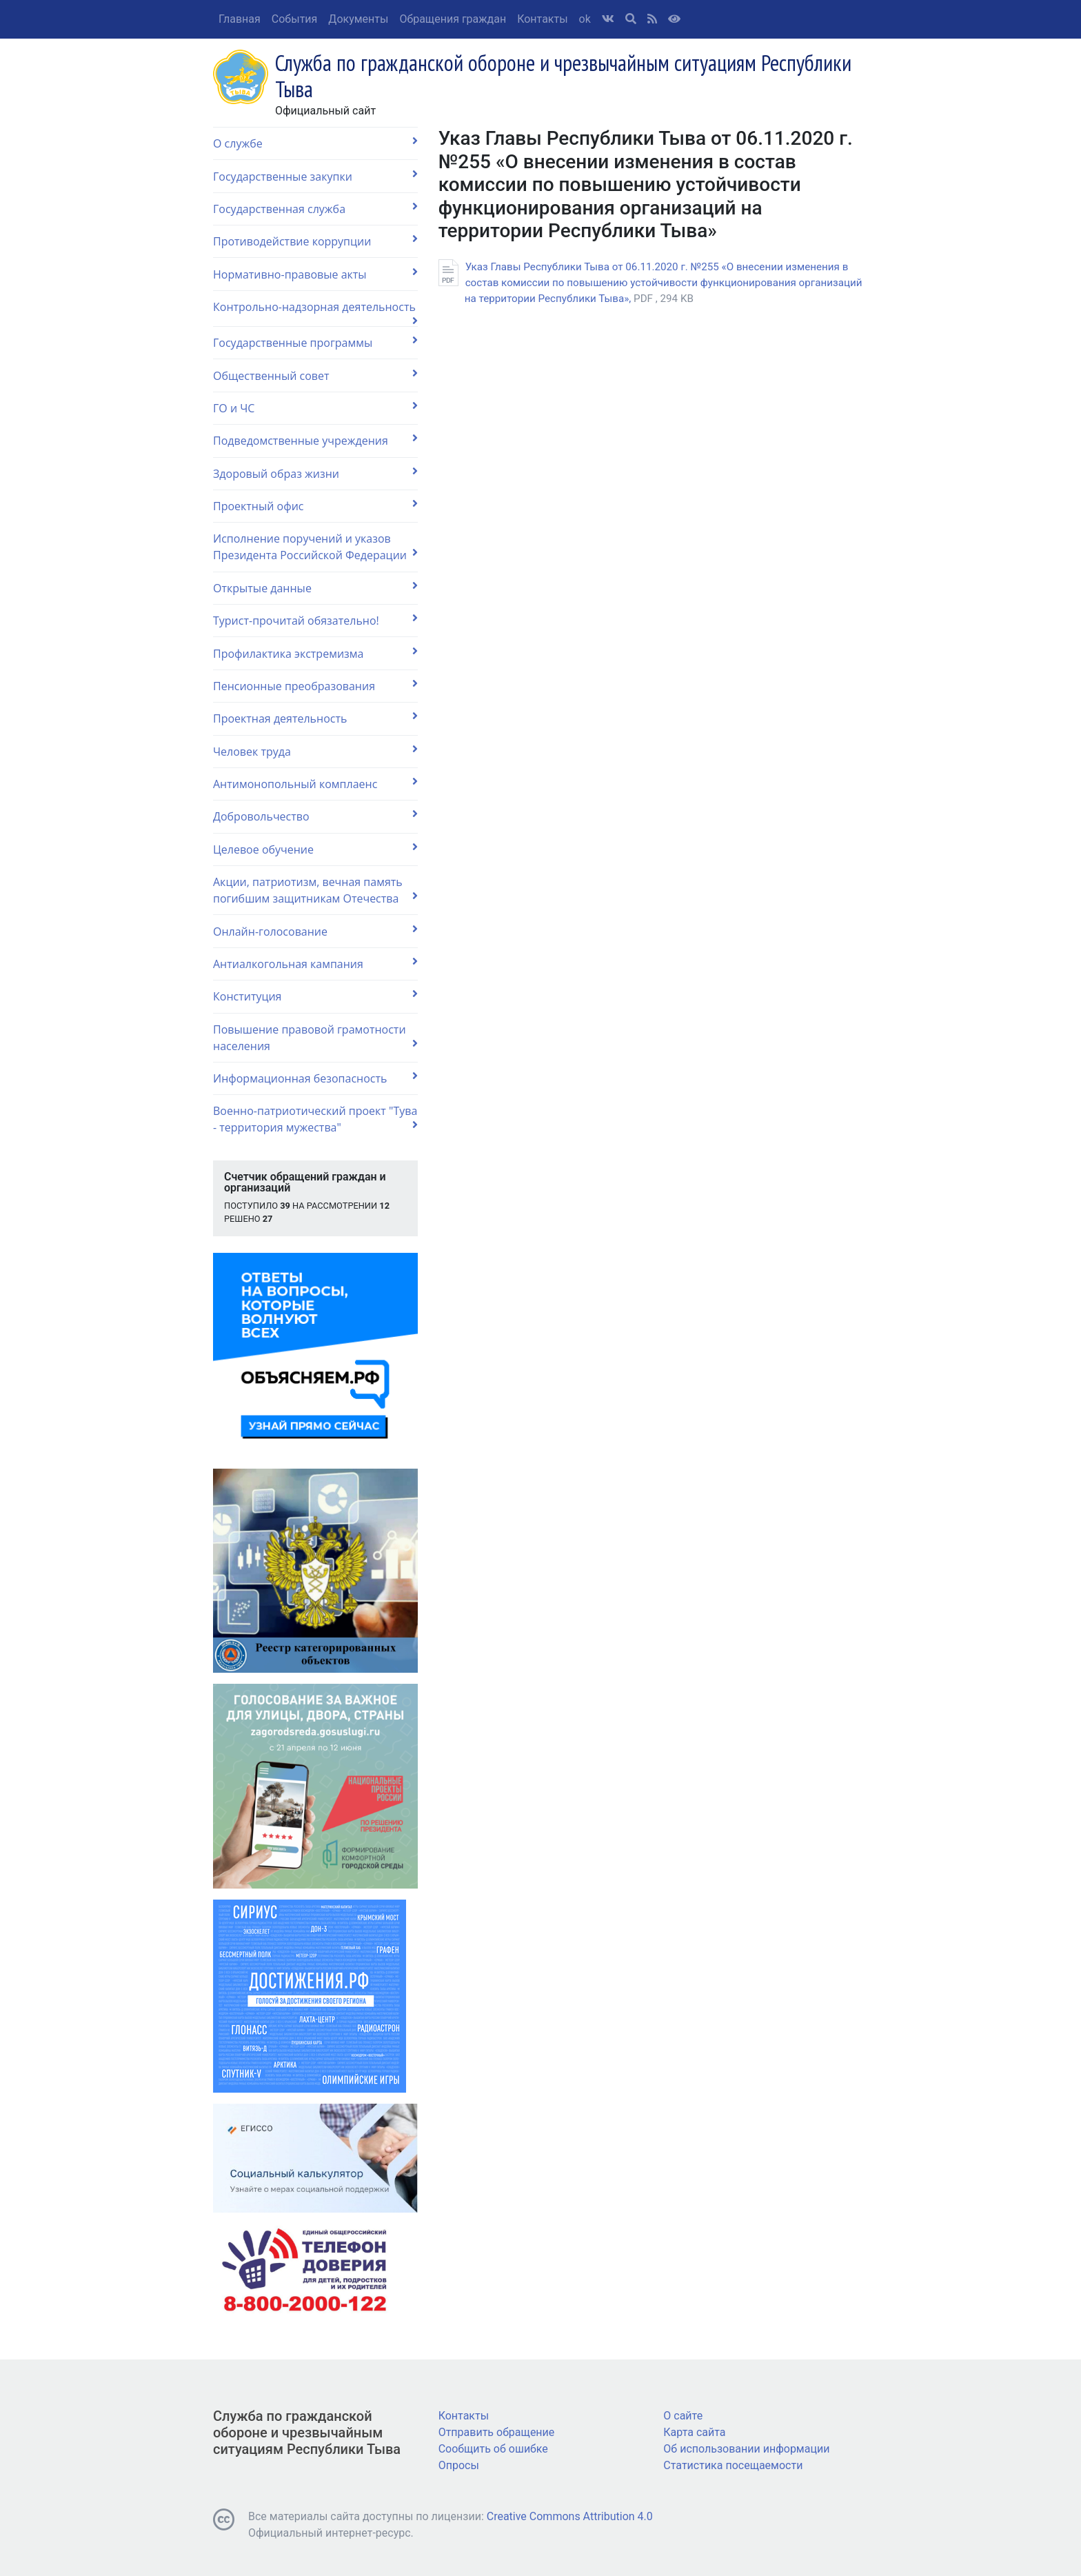  What do you see at coordinates (315, 686) in the screenshot?
I see `Пенсионные преобразования` at bounding box center [315, 686].